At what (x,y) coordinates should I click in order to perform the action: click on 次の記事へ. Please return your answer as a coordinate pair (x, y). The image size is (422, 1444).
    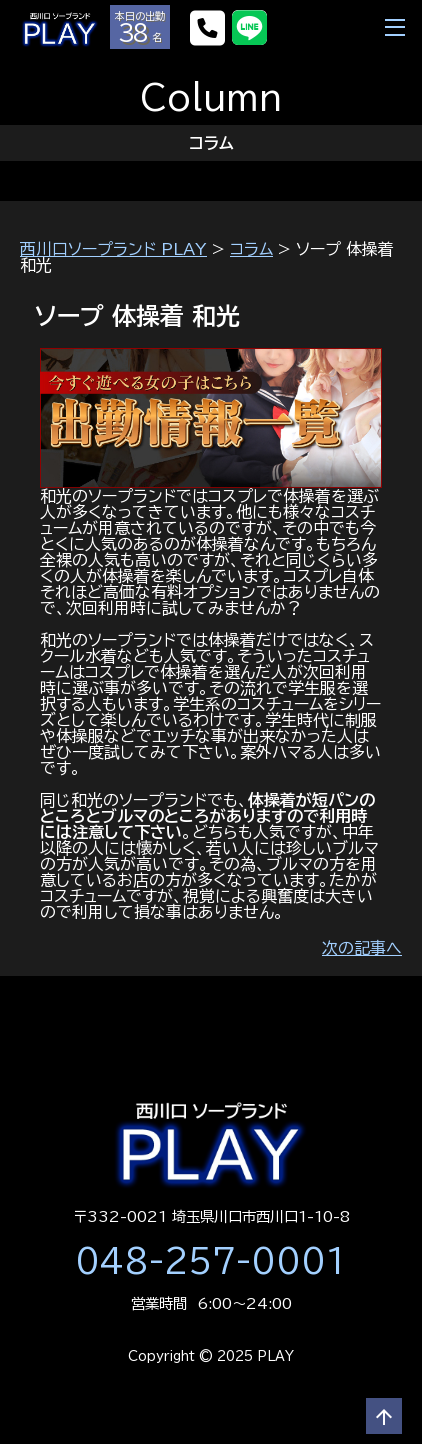
    Looking at the image, I should click on (362, 948).